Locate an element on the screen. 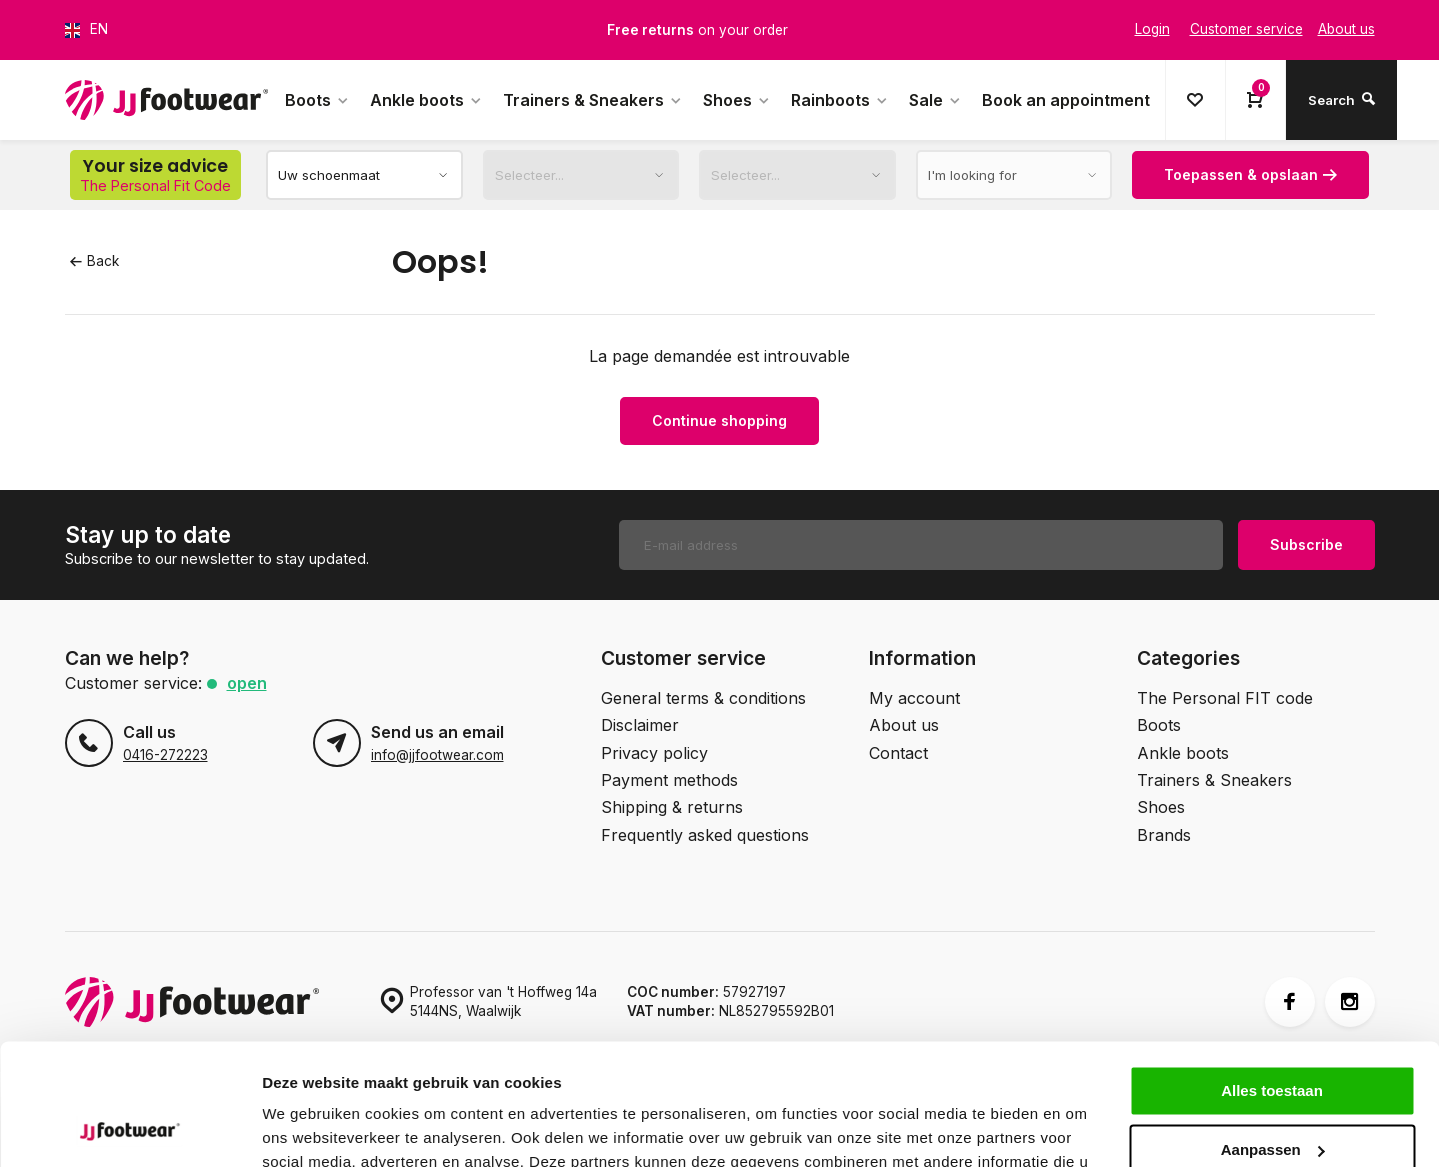 The width and height of the screenshot is (1439, 1167). Shipping & returns is located at coordinates (672, 807).